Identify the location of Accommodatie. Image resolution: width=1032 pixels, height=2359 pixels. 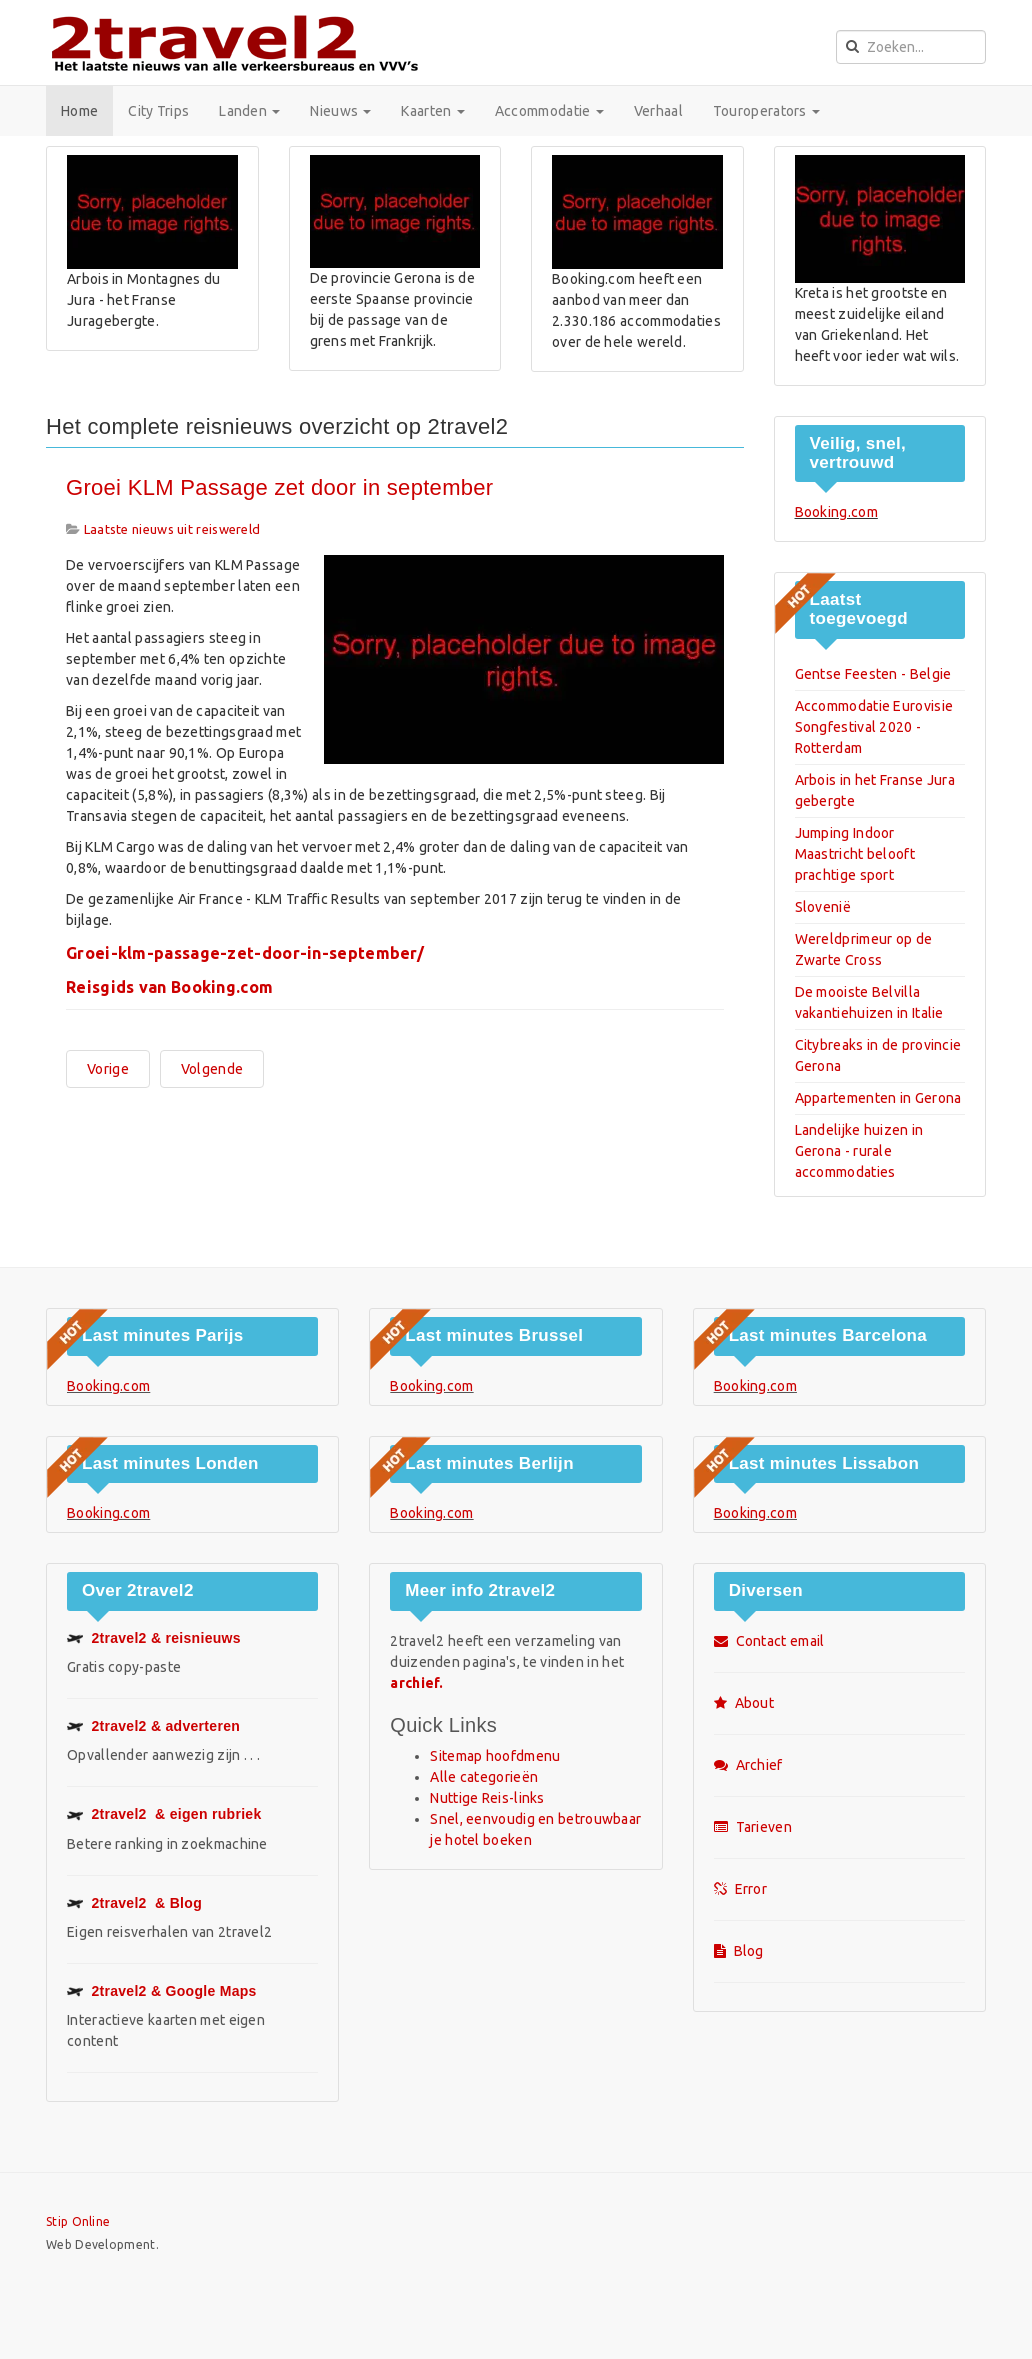
(549, 111).